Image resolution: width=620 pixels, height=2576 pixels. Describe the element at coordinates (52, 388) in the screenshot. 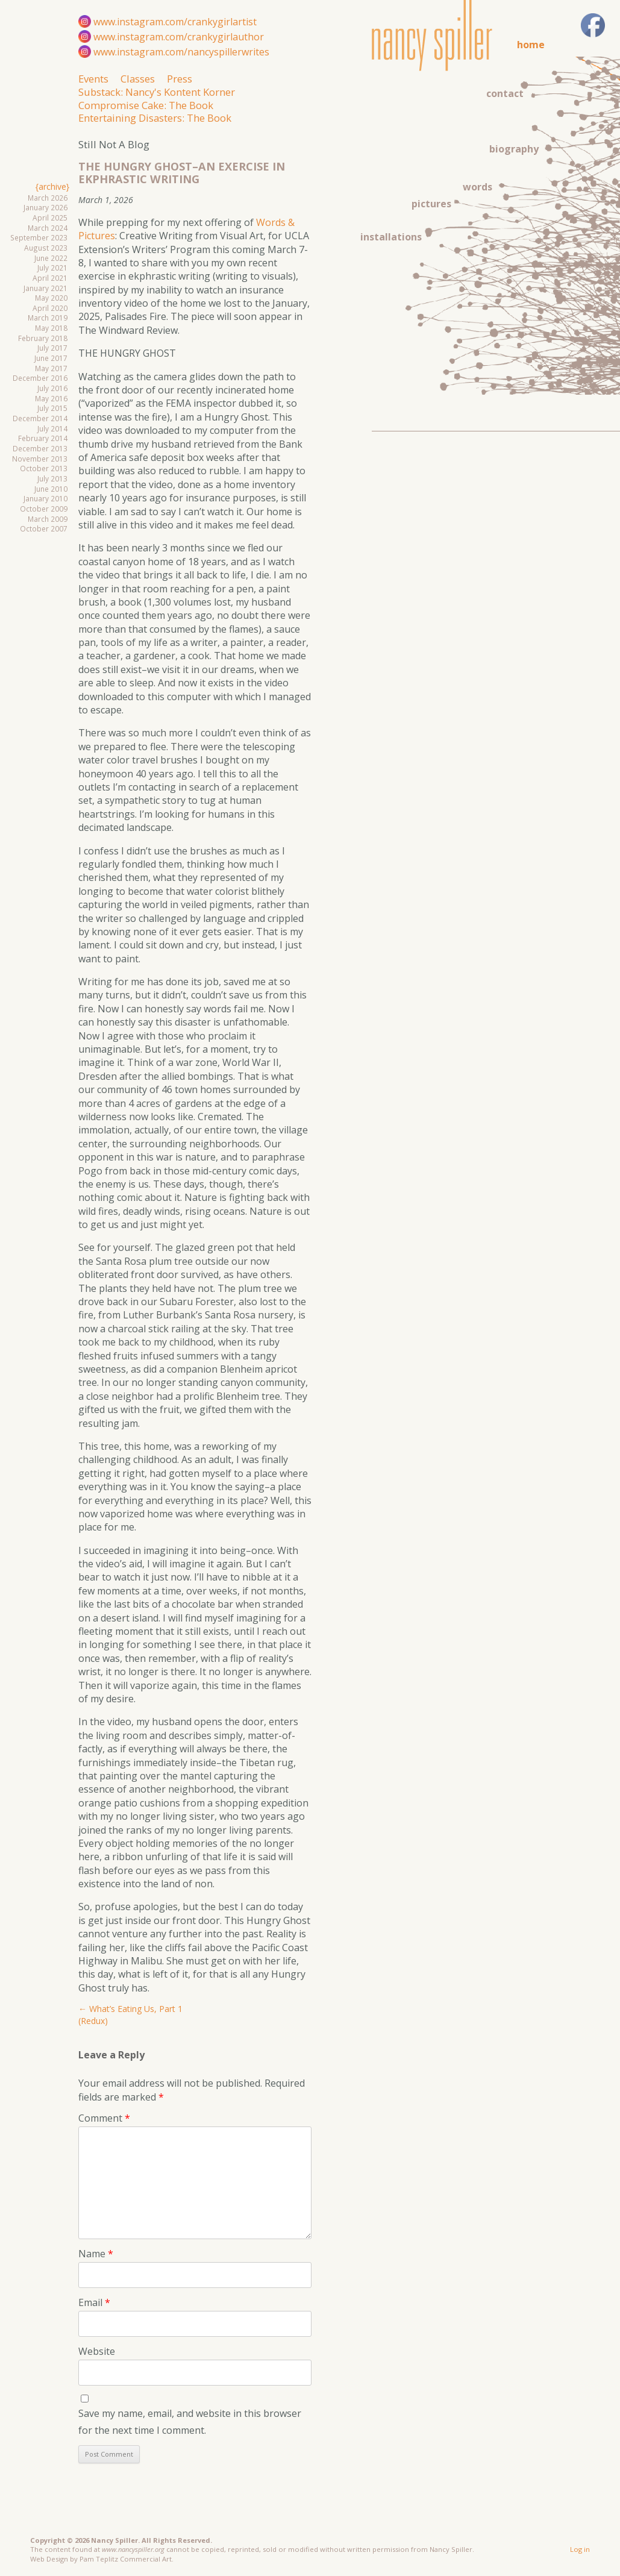

I see `July 2016` at that location.